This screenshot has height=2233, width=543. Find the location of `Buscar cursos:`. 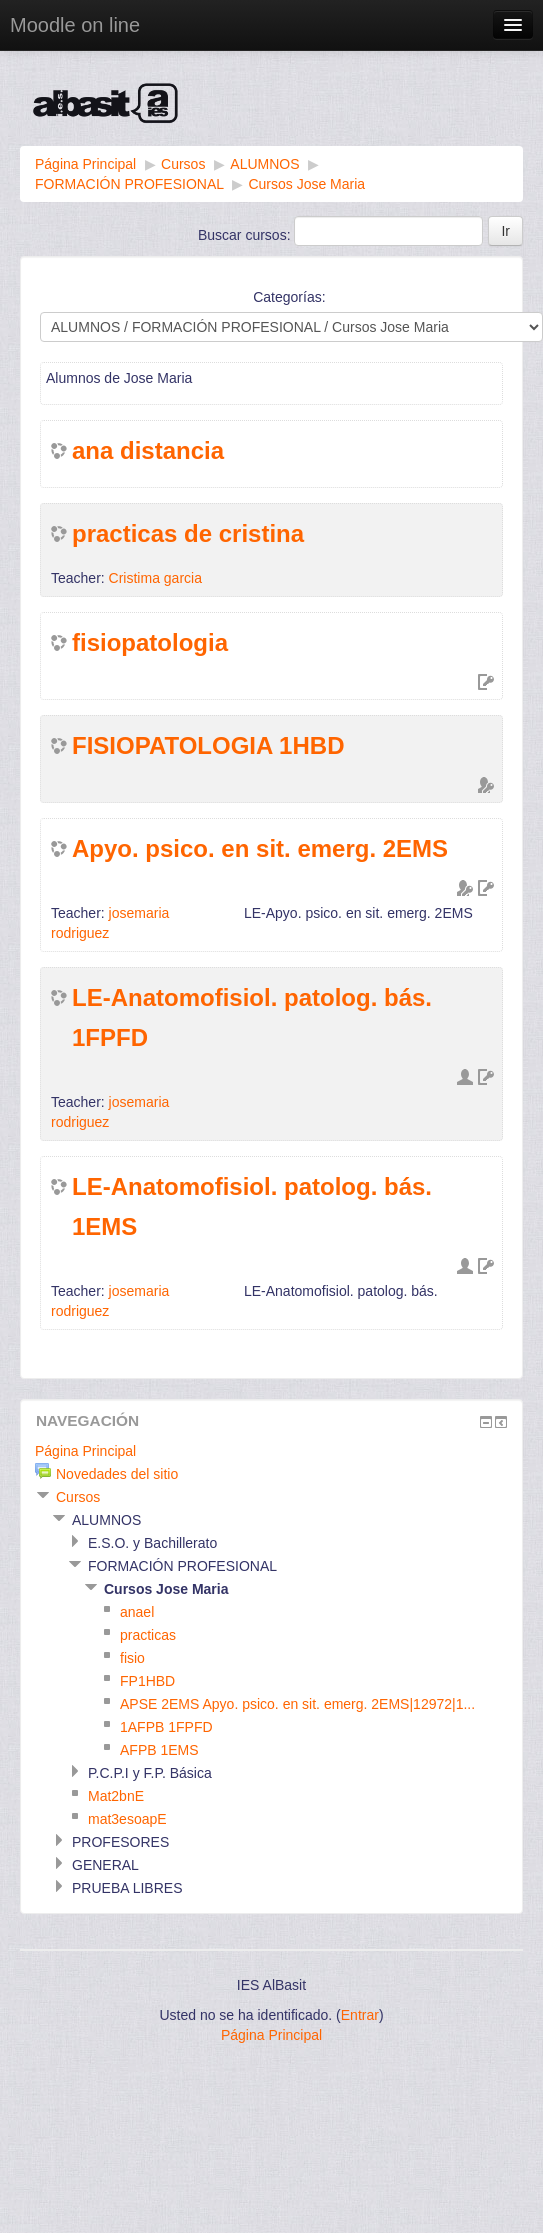

Buscar cursos: is located at coordinates (246, 235).